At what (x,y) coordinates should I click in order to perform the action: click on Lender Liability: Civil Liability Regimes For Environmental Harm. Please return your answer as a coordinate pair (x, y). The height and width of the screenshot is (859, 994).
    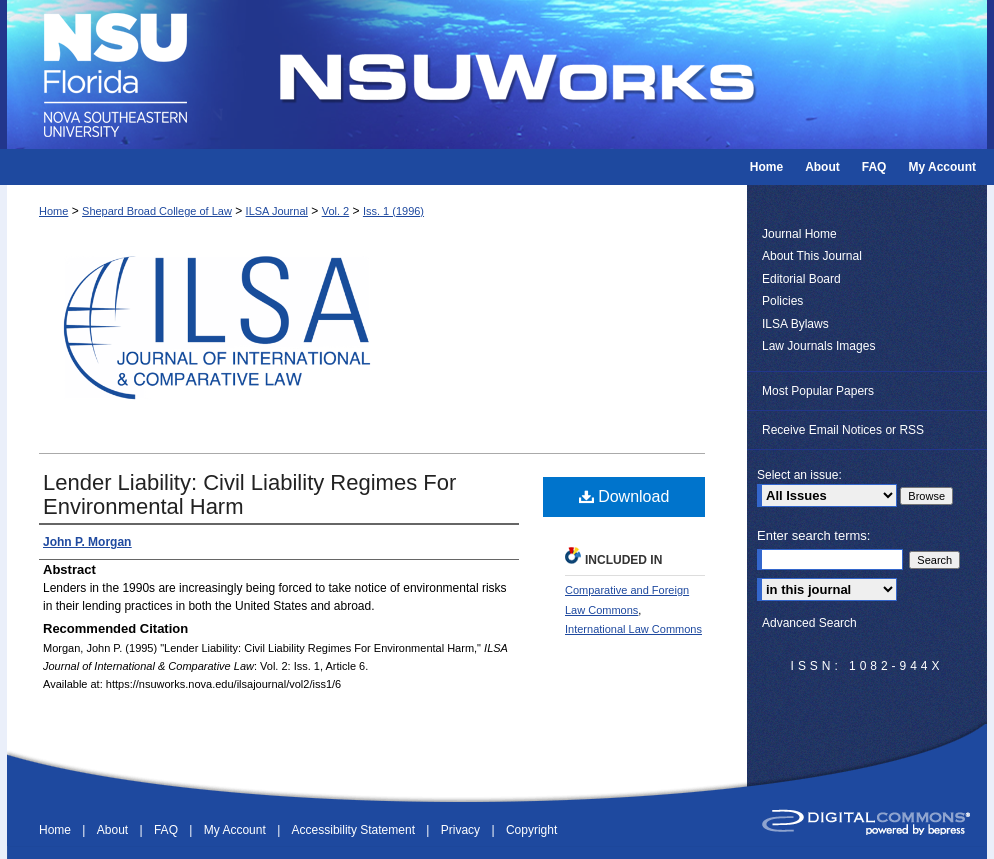
    Looking at the image, I should click on (249, 494).